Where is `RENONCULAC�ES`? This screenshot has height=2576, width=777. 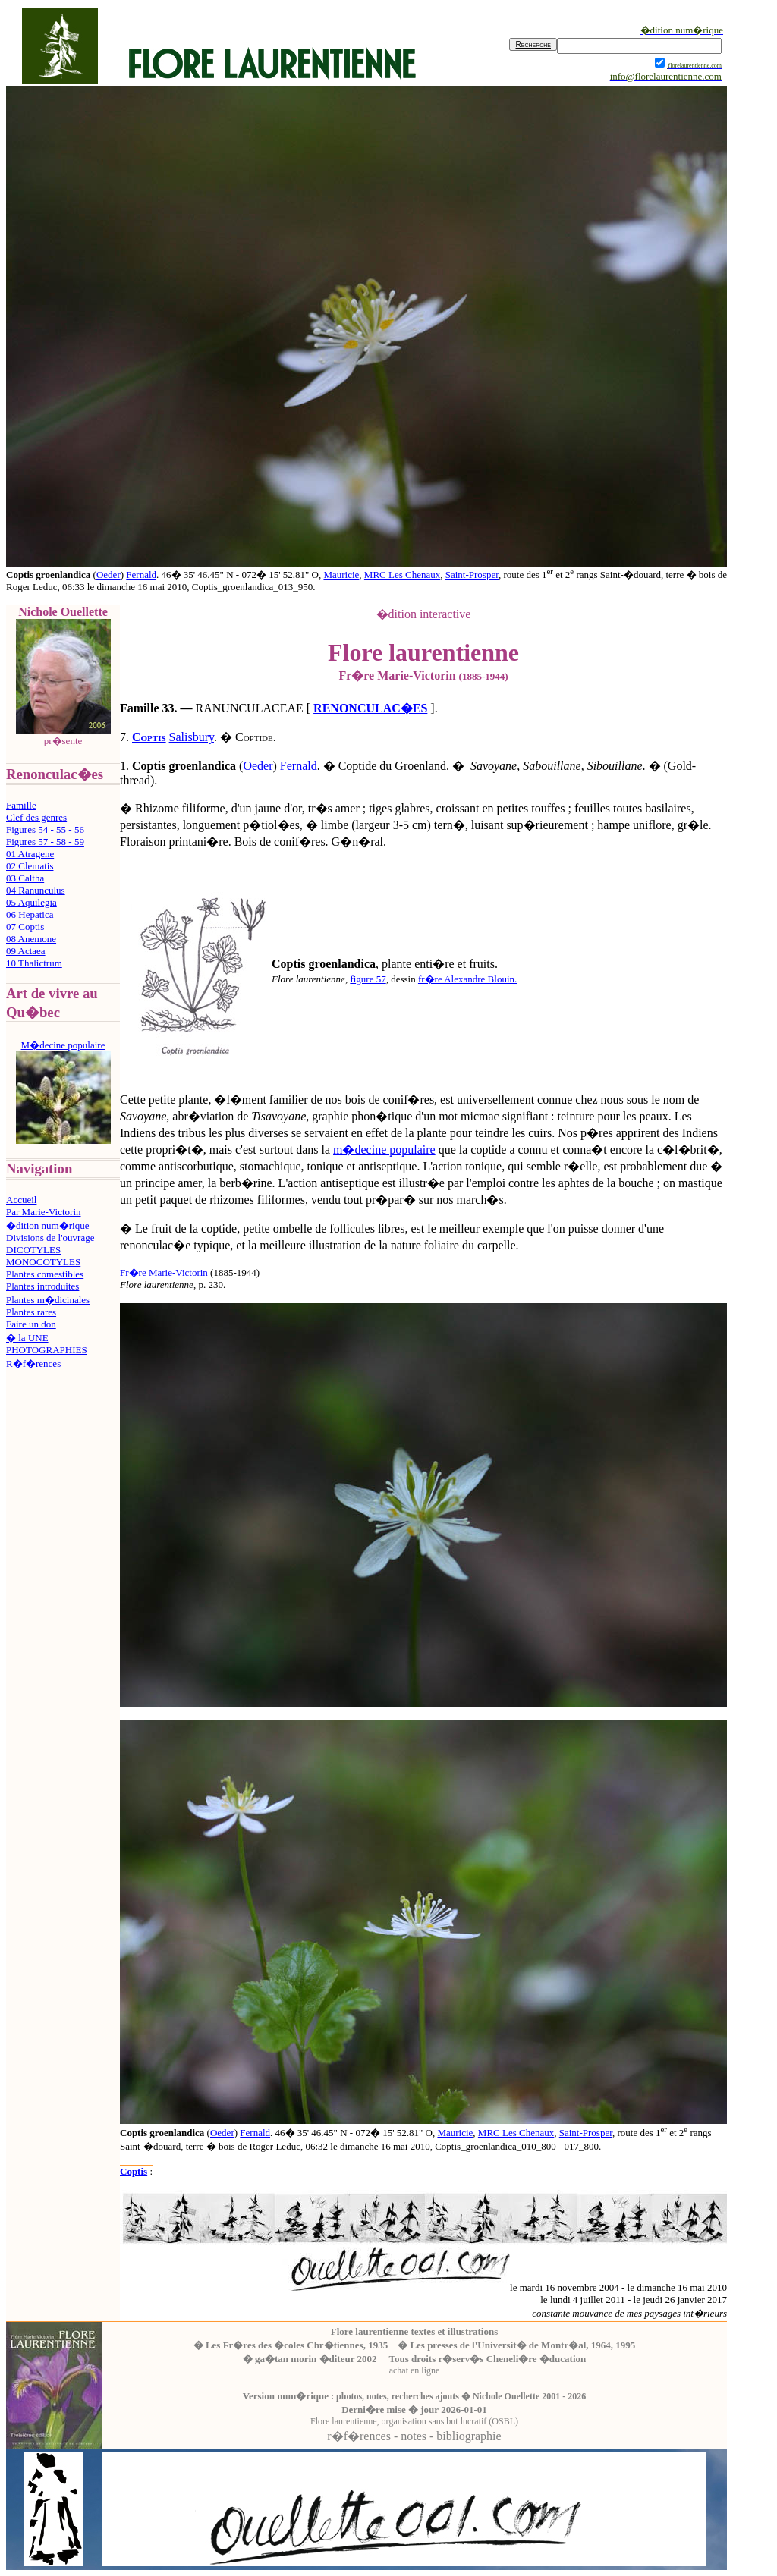 RENONCULAC�ES is located at coordinates (370, 708).